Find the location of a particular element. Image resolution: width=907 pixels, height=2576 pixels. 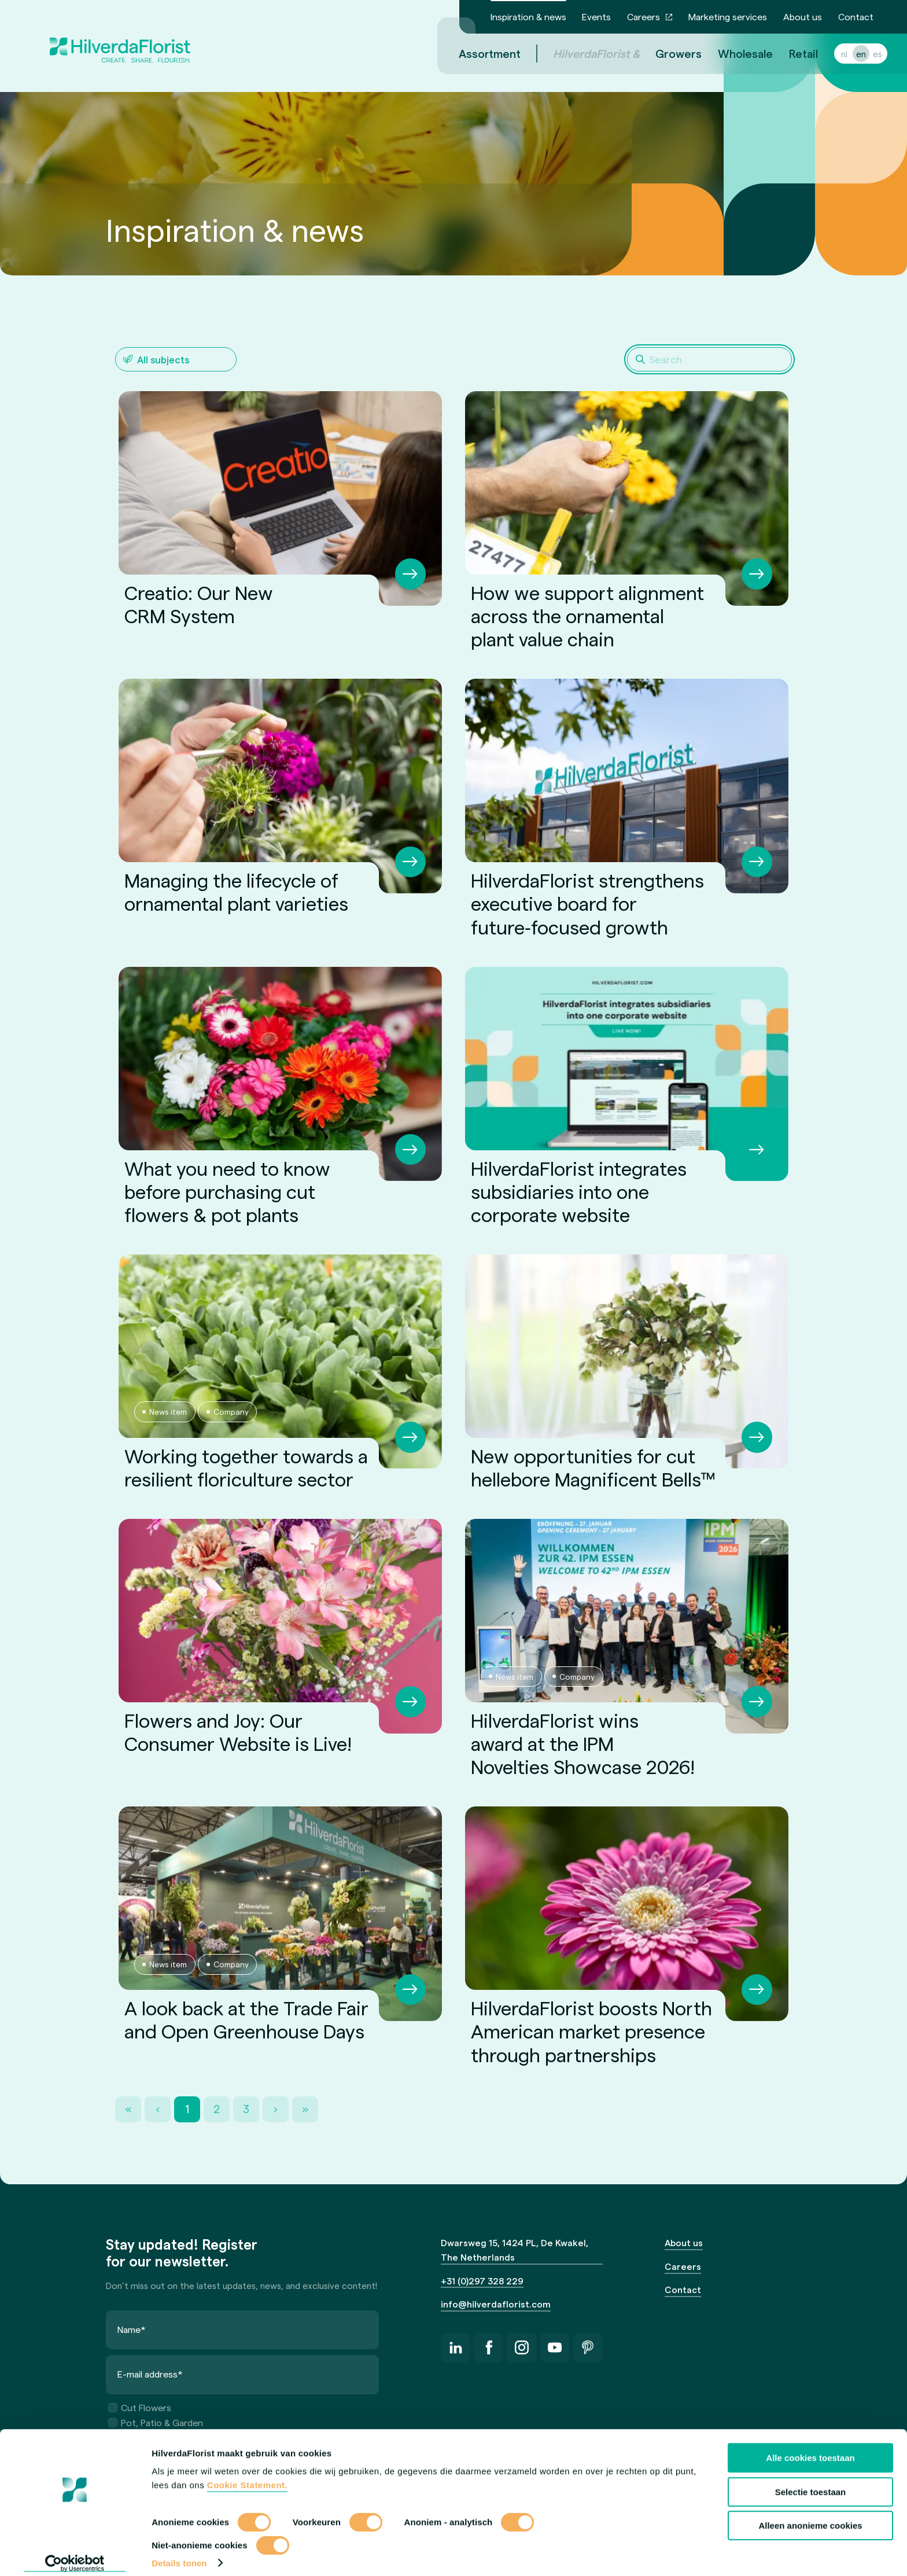

[HilverdaFlorist — to the homepage] is located at coordinates (120, 37).